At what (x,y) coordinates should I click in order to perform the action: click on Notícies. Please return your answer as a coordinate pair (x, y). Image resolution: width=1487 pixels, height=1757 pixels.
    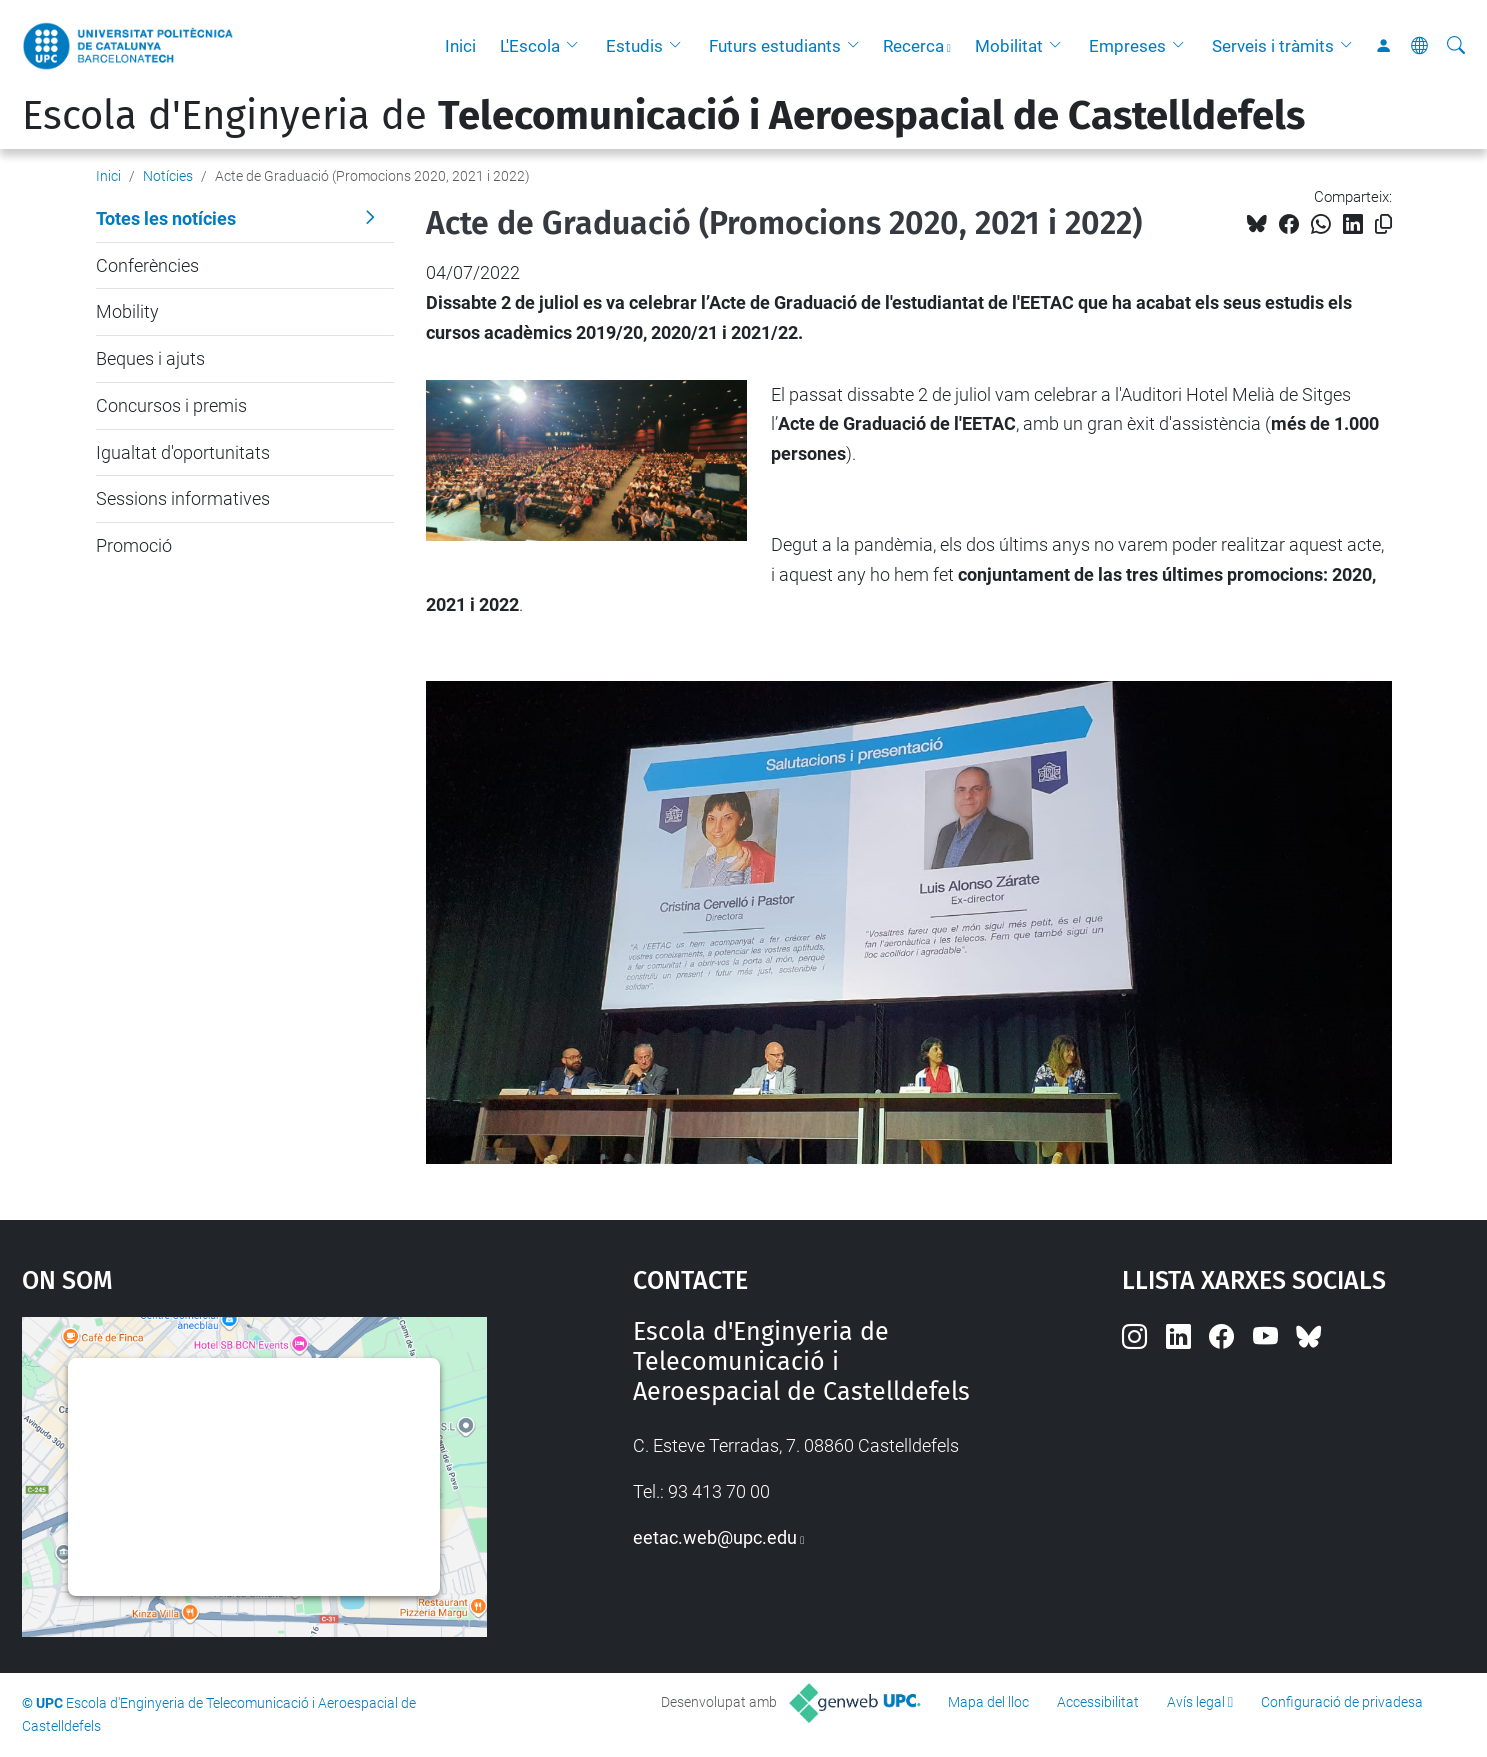
    Looking at the image, I should click on (168, 176).